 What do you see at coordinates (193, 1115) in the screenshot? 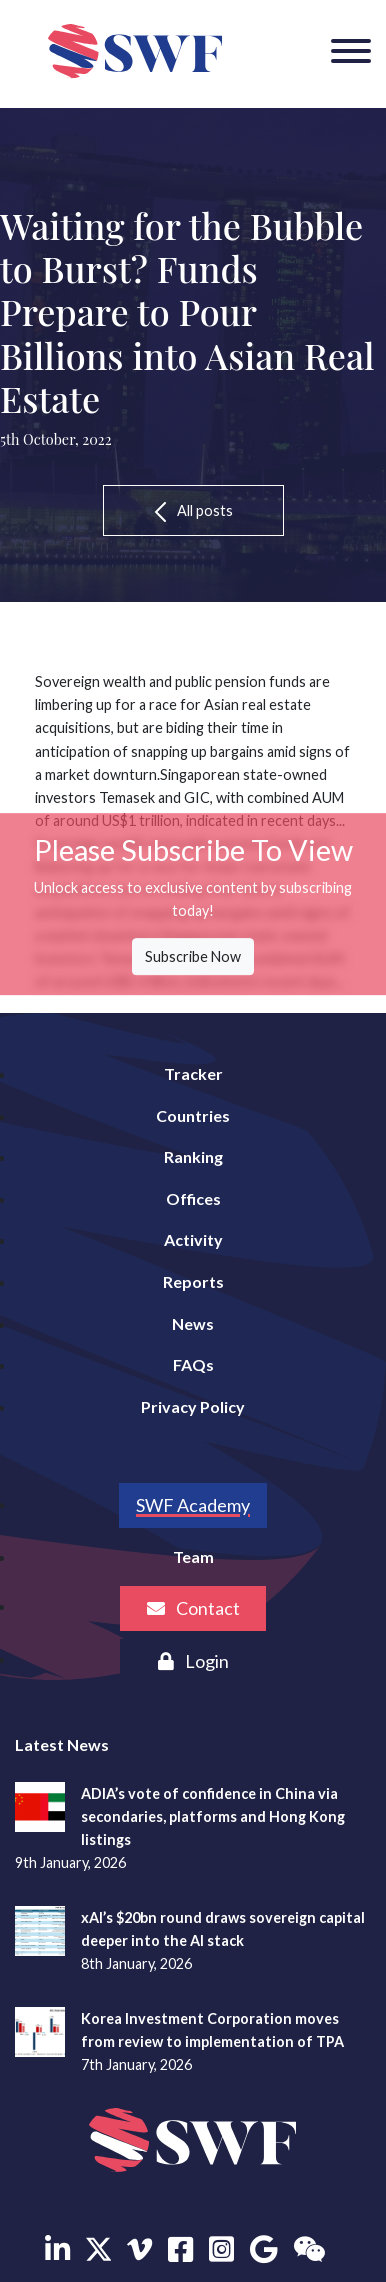
I see `Countries` at bounding box center [193, 1115].